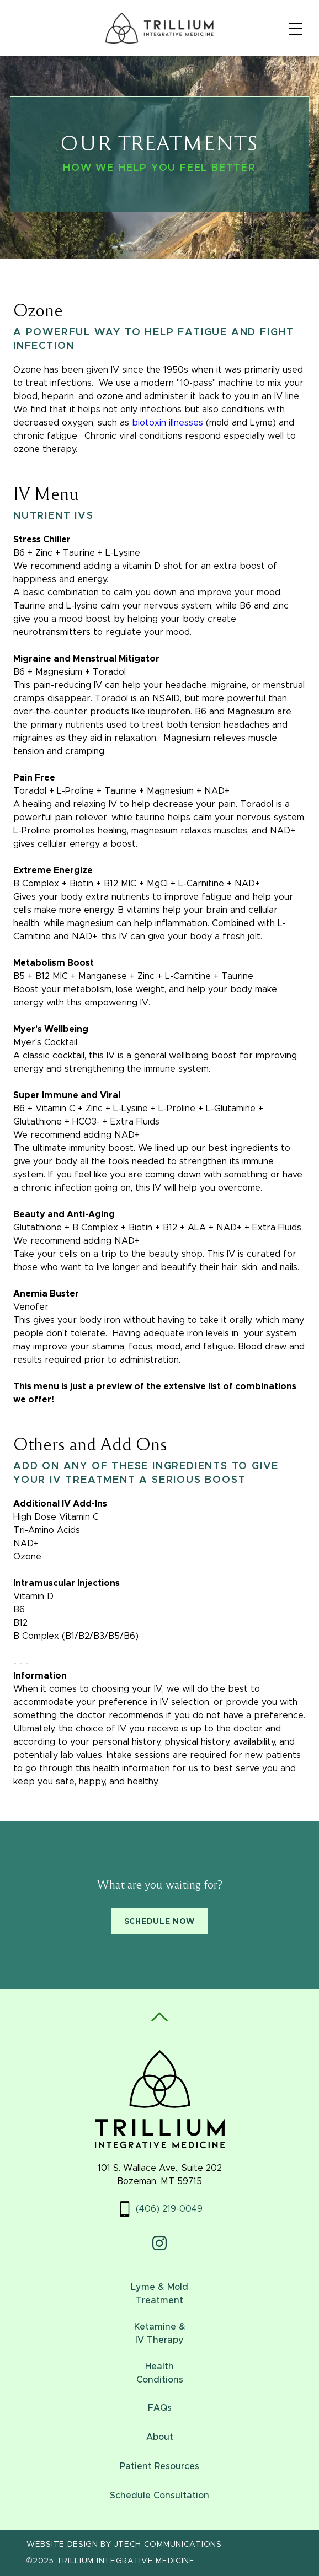 The image size is (319, 2576). I want to click on  [Scroll To Top], so click(159, 2017).